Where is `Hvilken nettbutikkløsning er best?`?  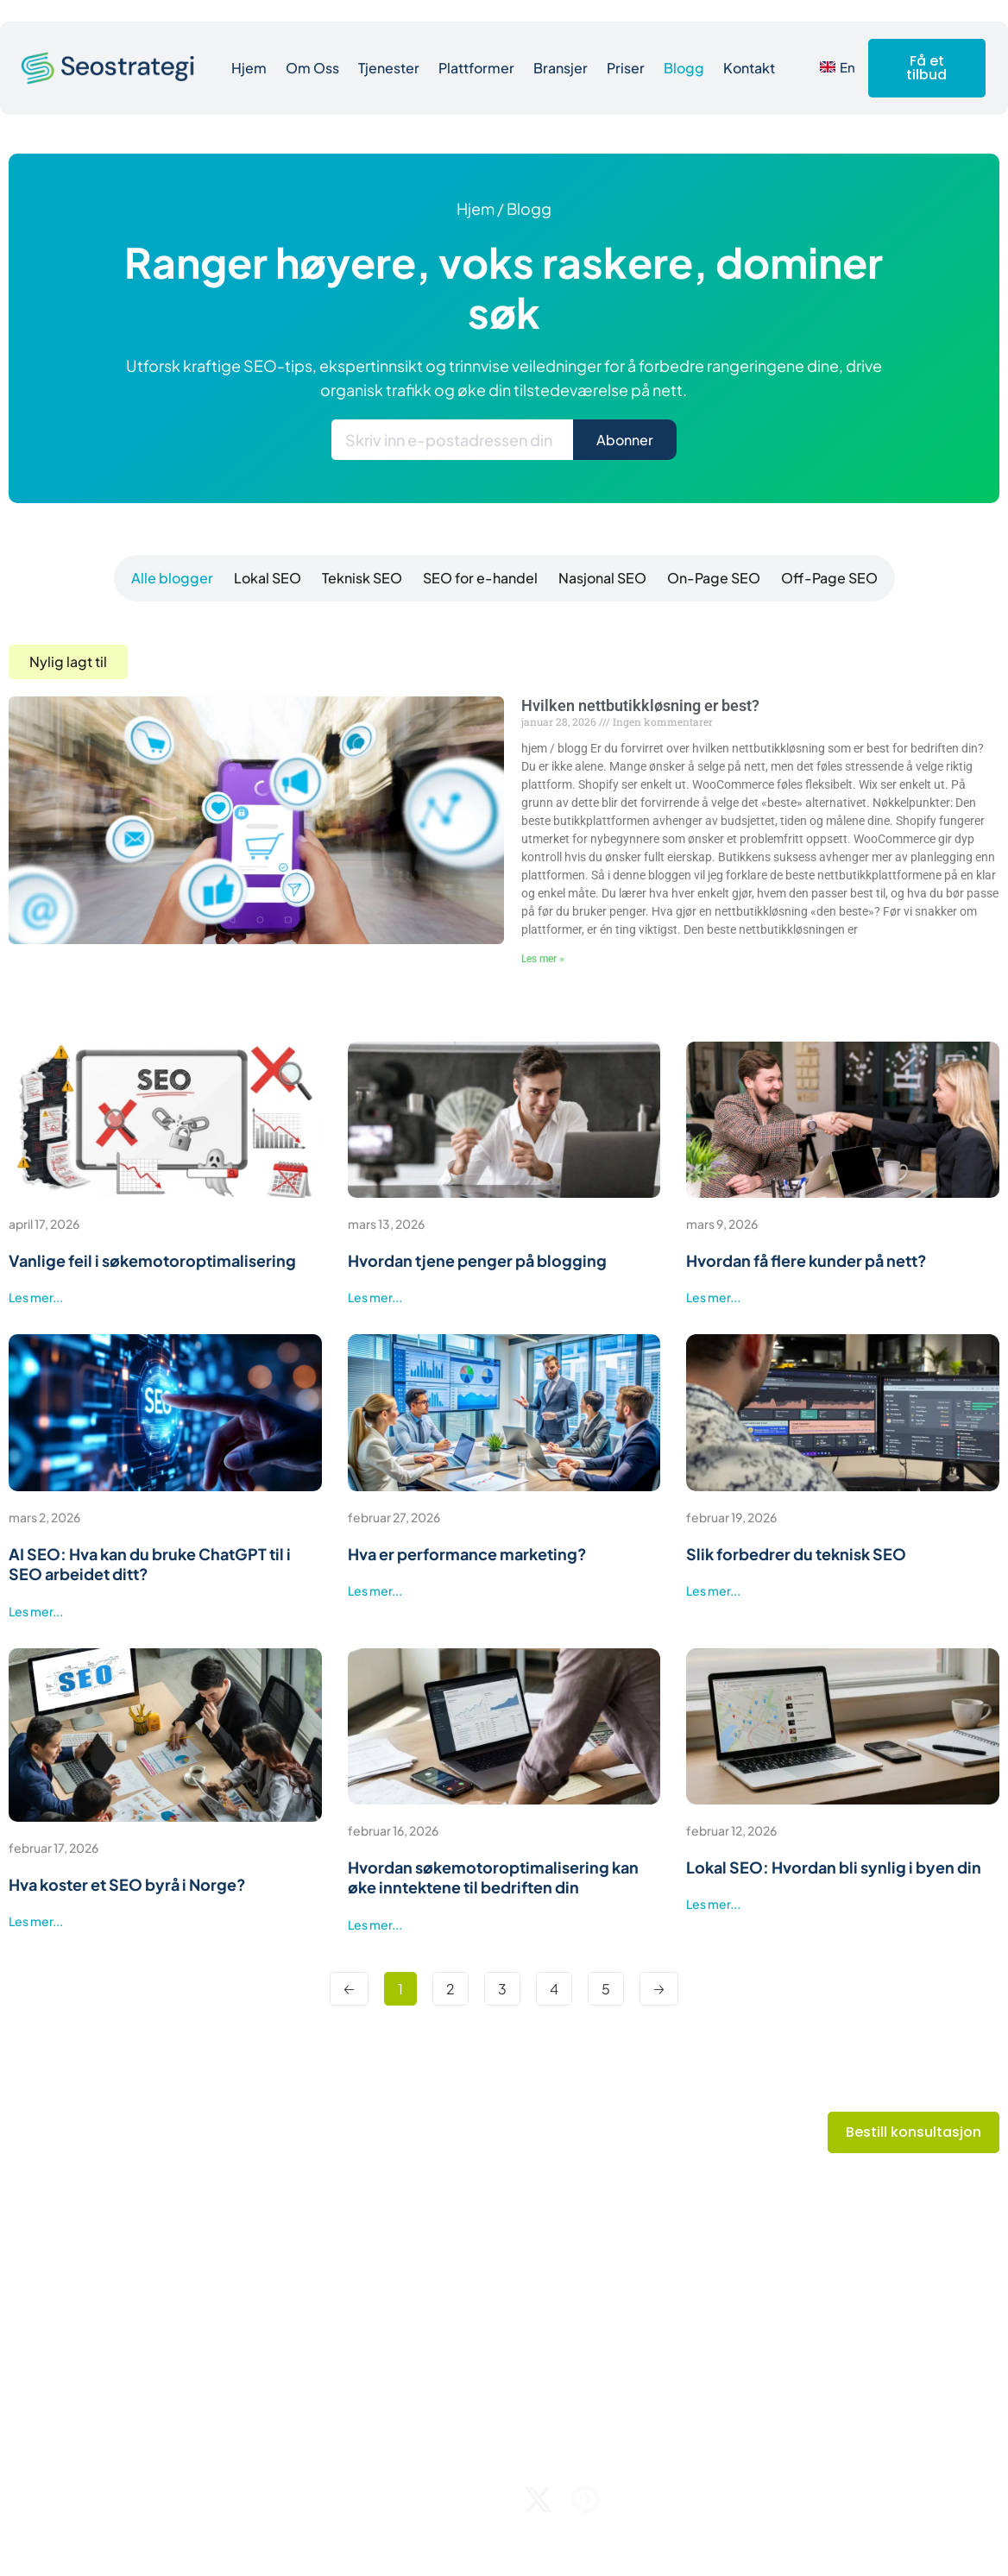
Hvilken nettbutikkløsning er best? is located at coordinates (640, 705).